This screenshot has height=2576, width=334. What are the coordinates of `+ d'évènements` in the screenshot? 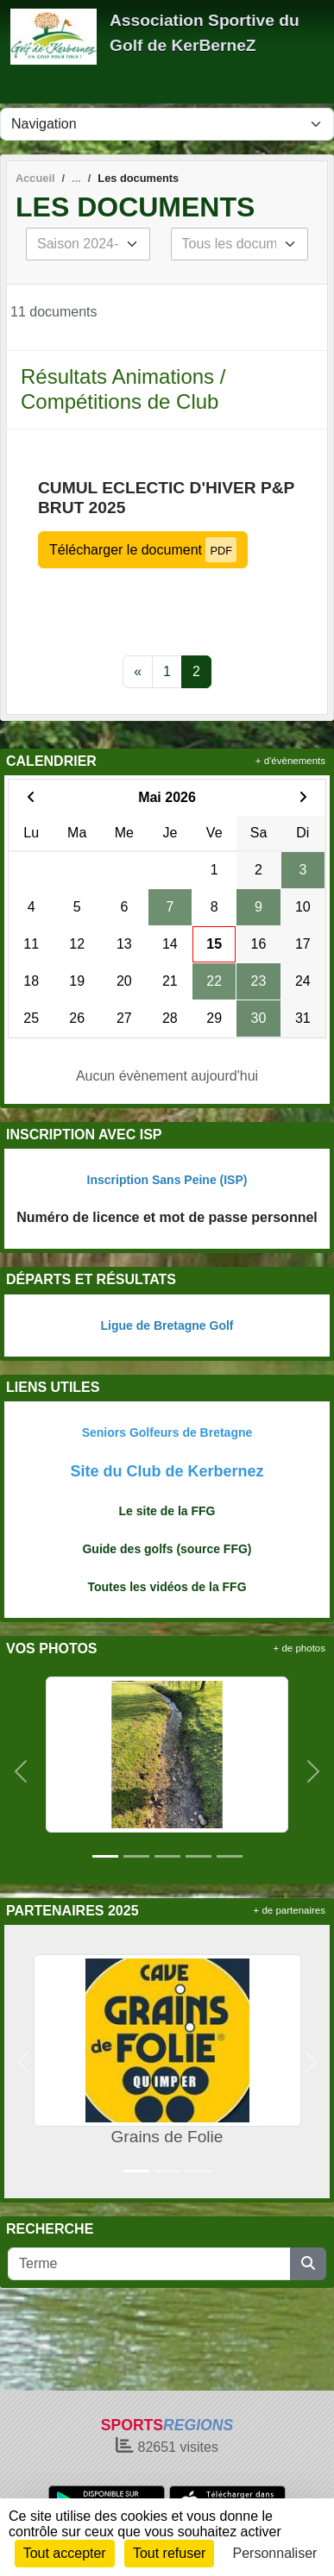 It's located at (290, 760).